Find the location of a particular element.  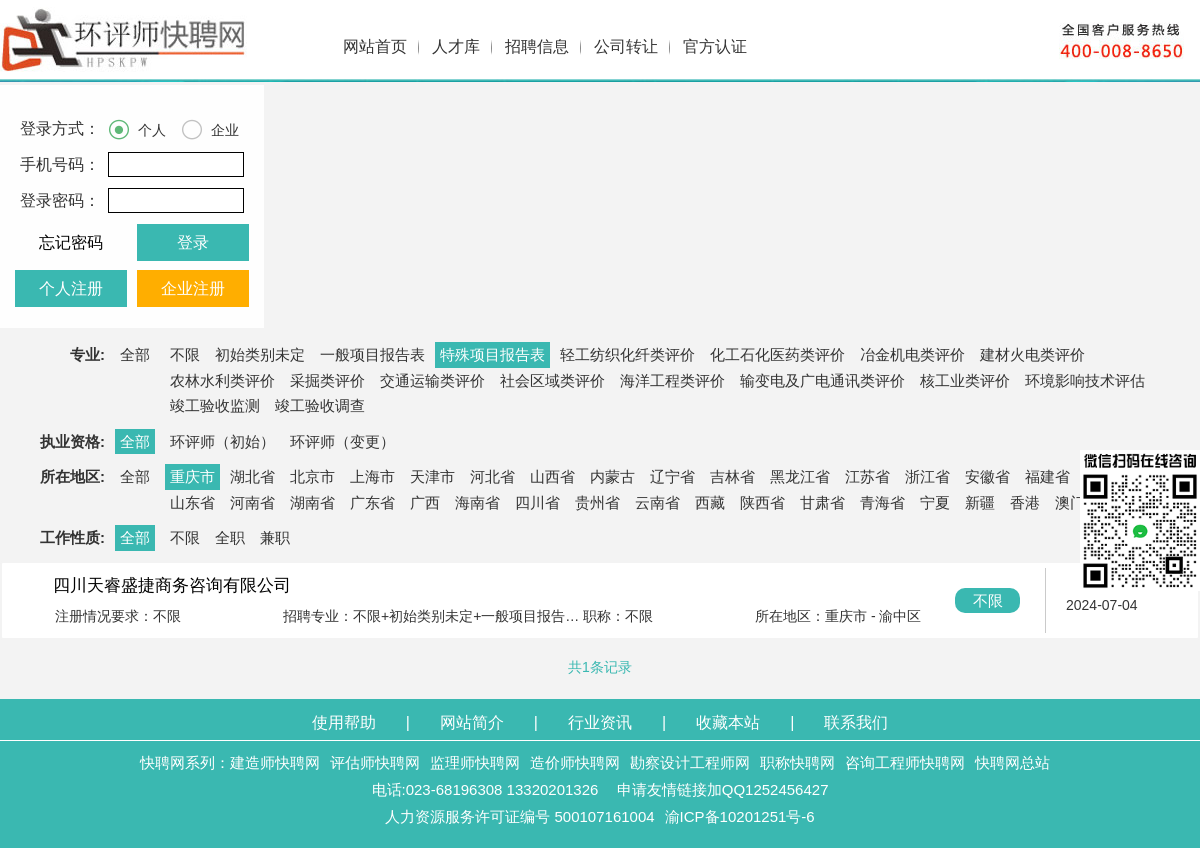

甘肃省 is located at coordinates (822, 502).